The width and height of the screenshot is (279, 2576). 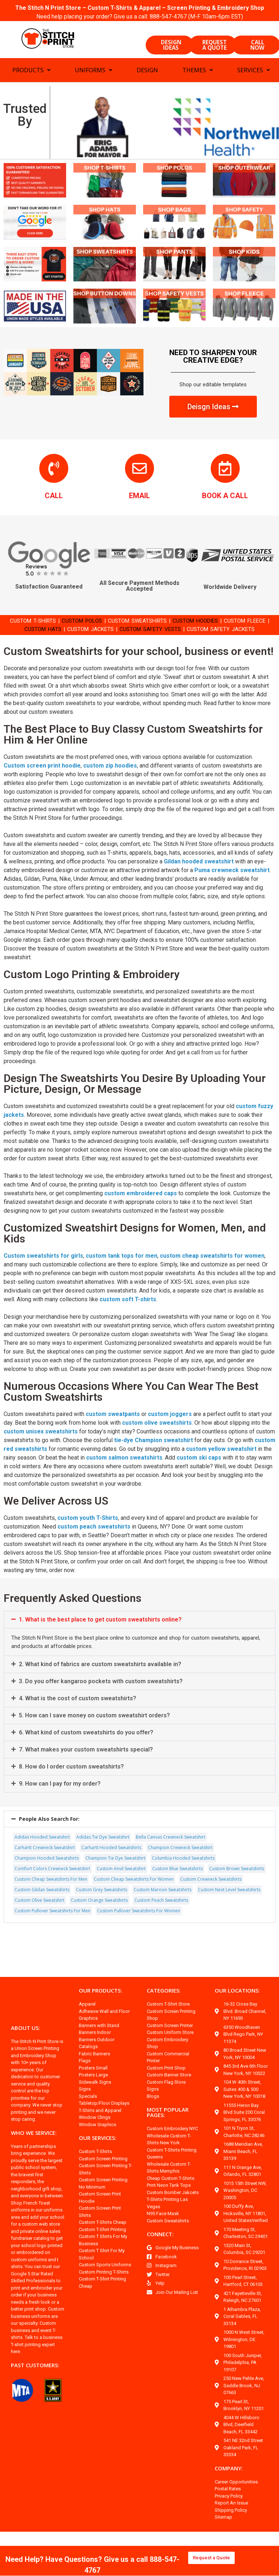 What do you see at coordinates (253, 74) in the screenshot?
I see `SERVICES` at bounding box center [253, 74].